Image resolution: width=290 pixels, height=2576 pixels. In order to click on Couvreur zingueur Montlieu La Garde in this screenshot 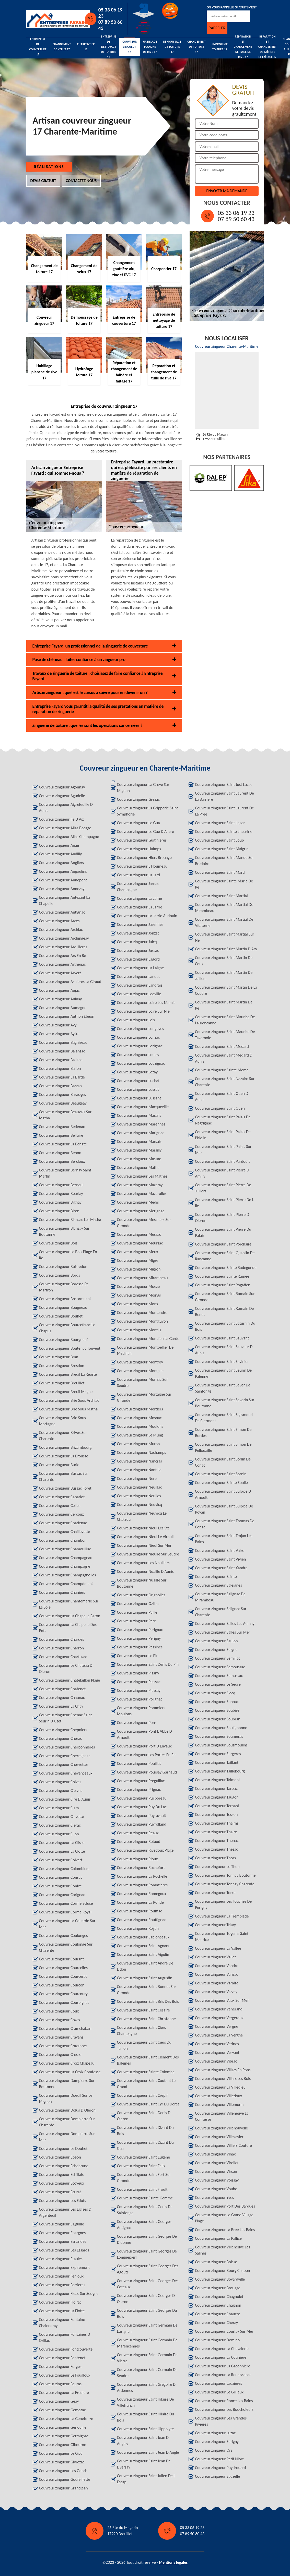, I will do `click(148, 1338)`.